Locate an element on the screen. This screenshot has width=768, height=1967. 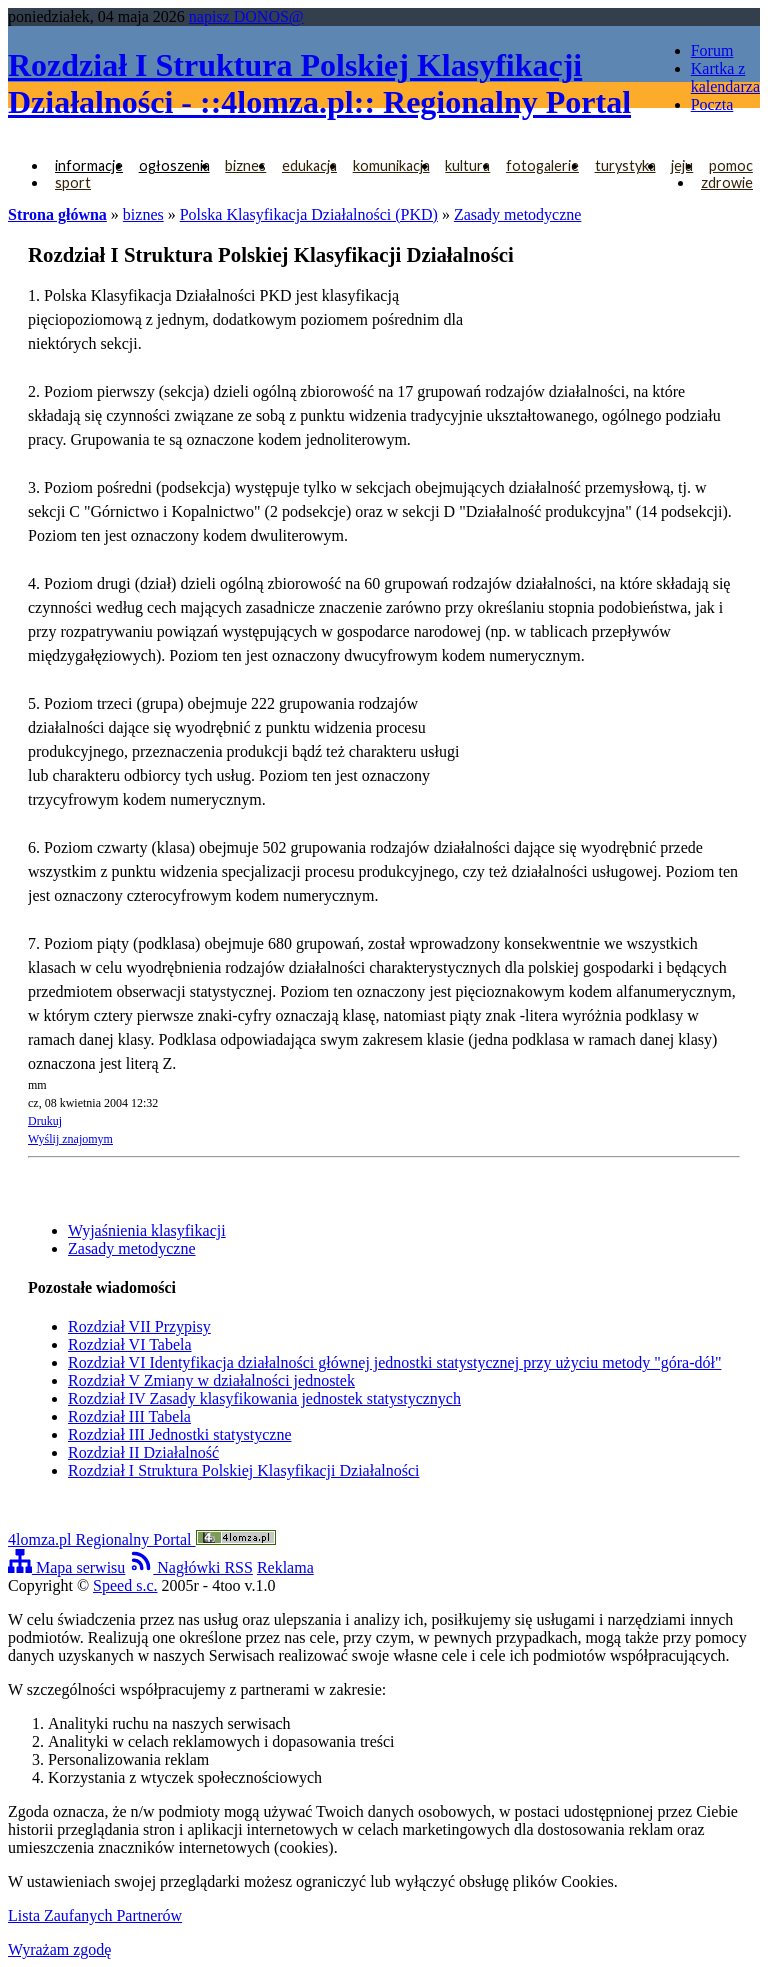
Lista Zaufanych Partnerów is located at coordinates (95, 1915).